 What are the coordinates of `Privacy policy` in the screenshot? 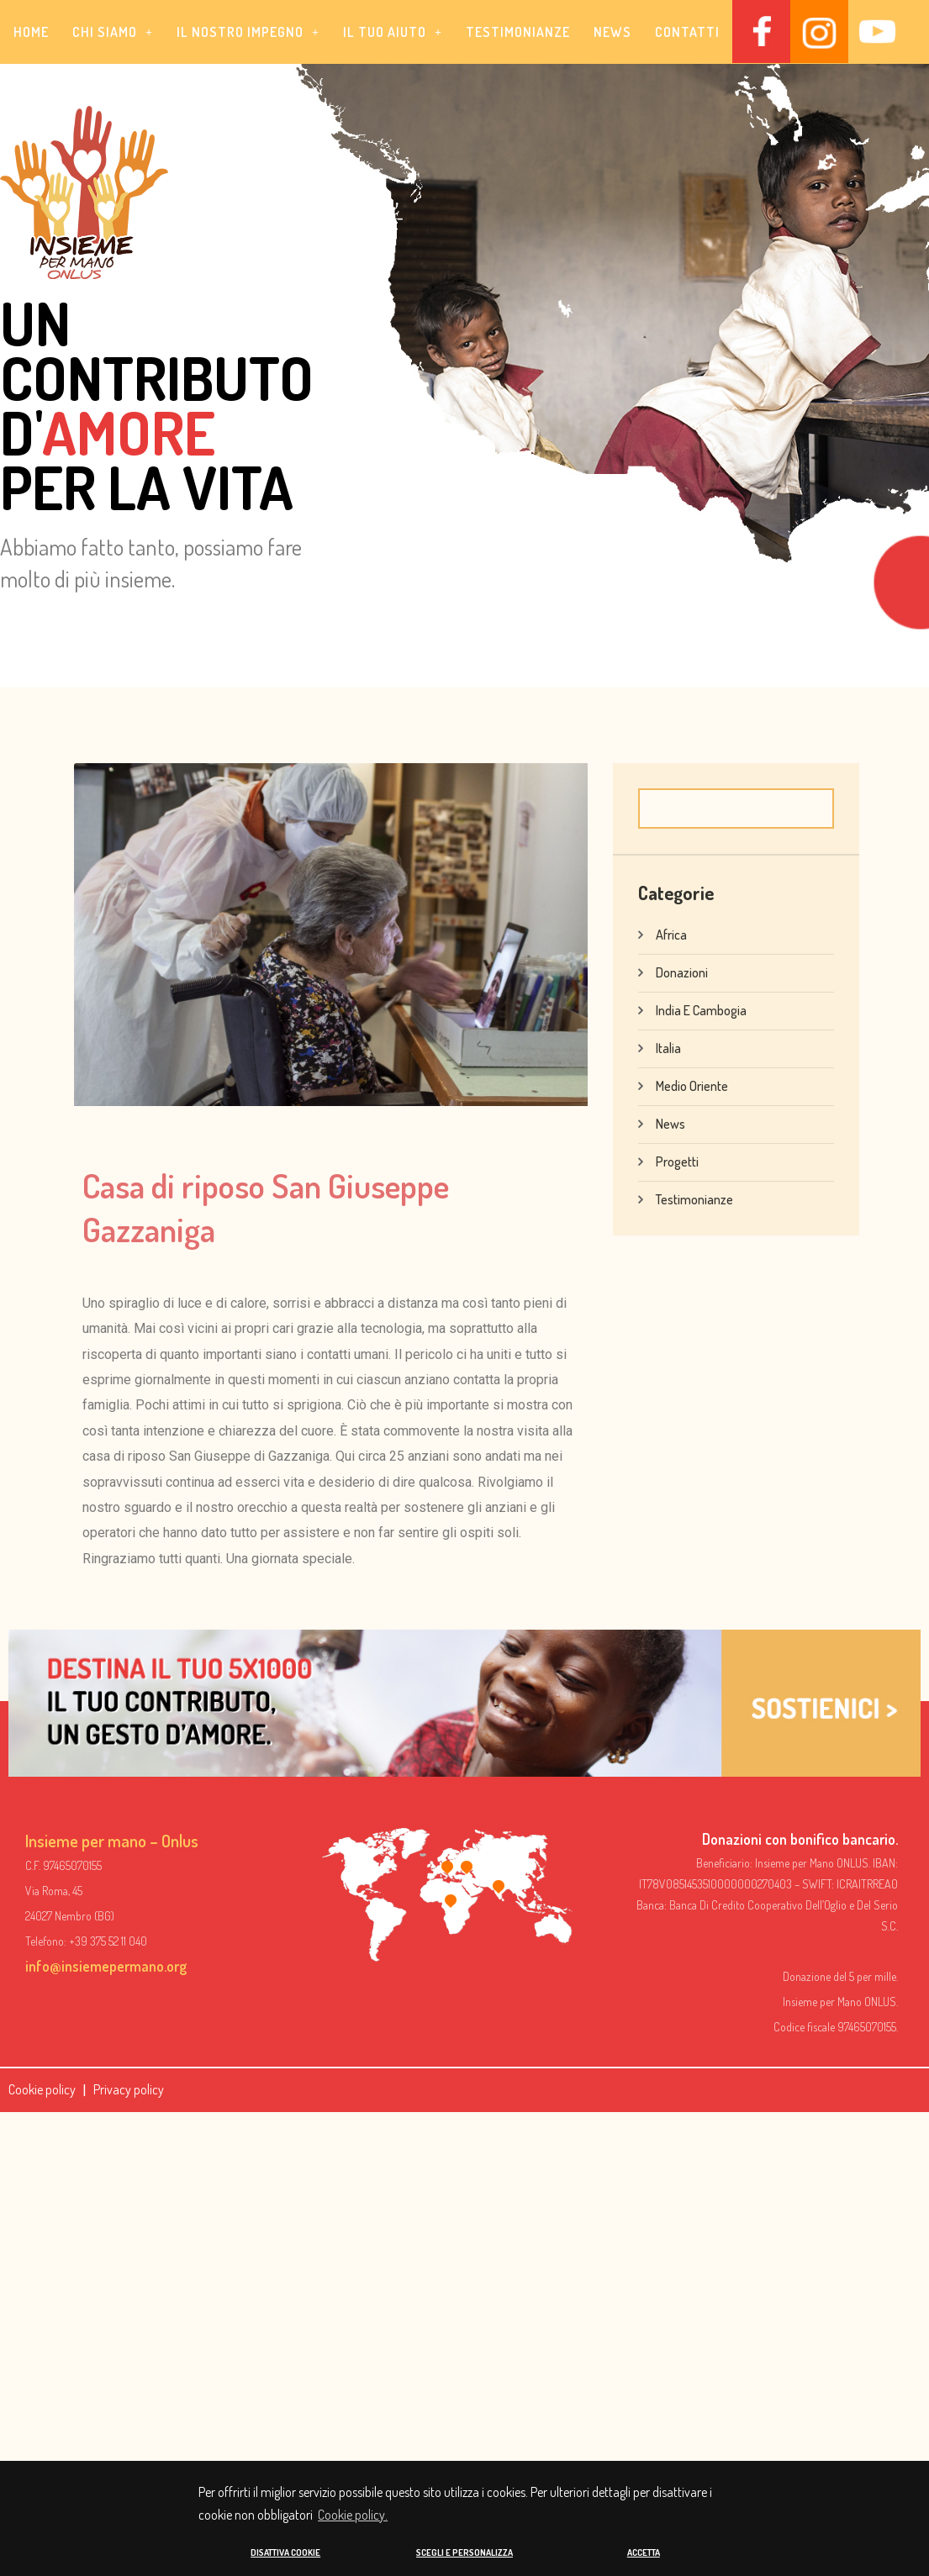 It's located at (128, 2089).